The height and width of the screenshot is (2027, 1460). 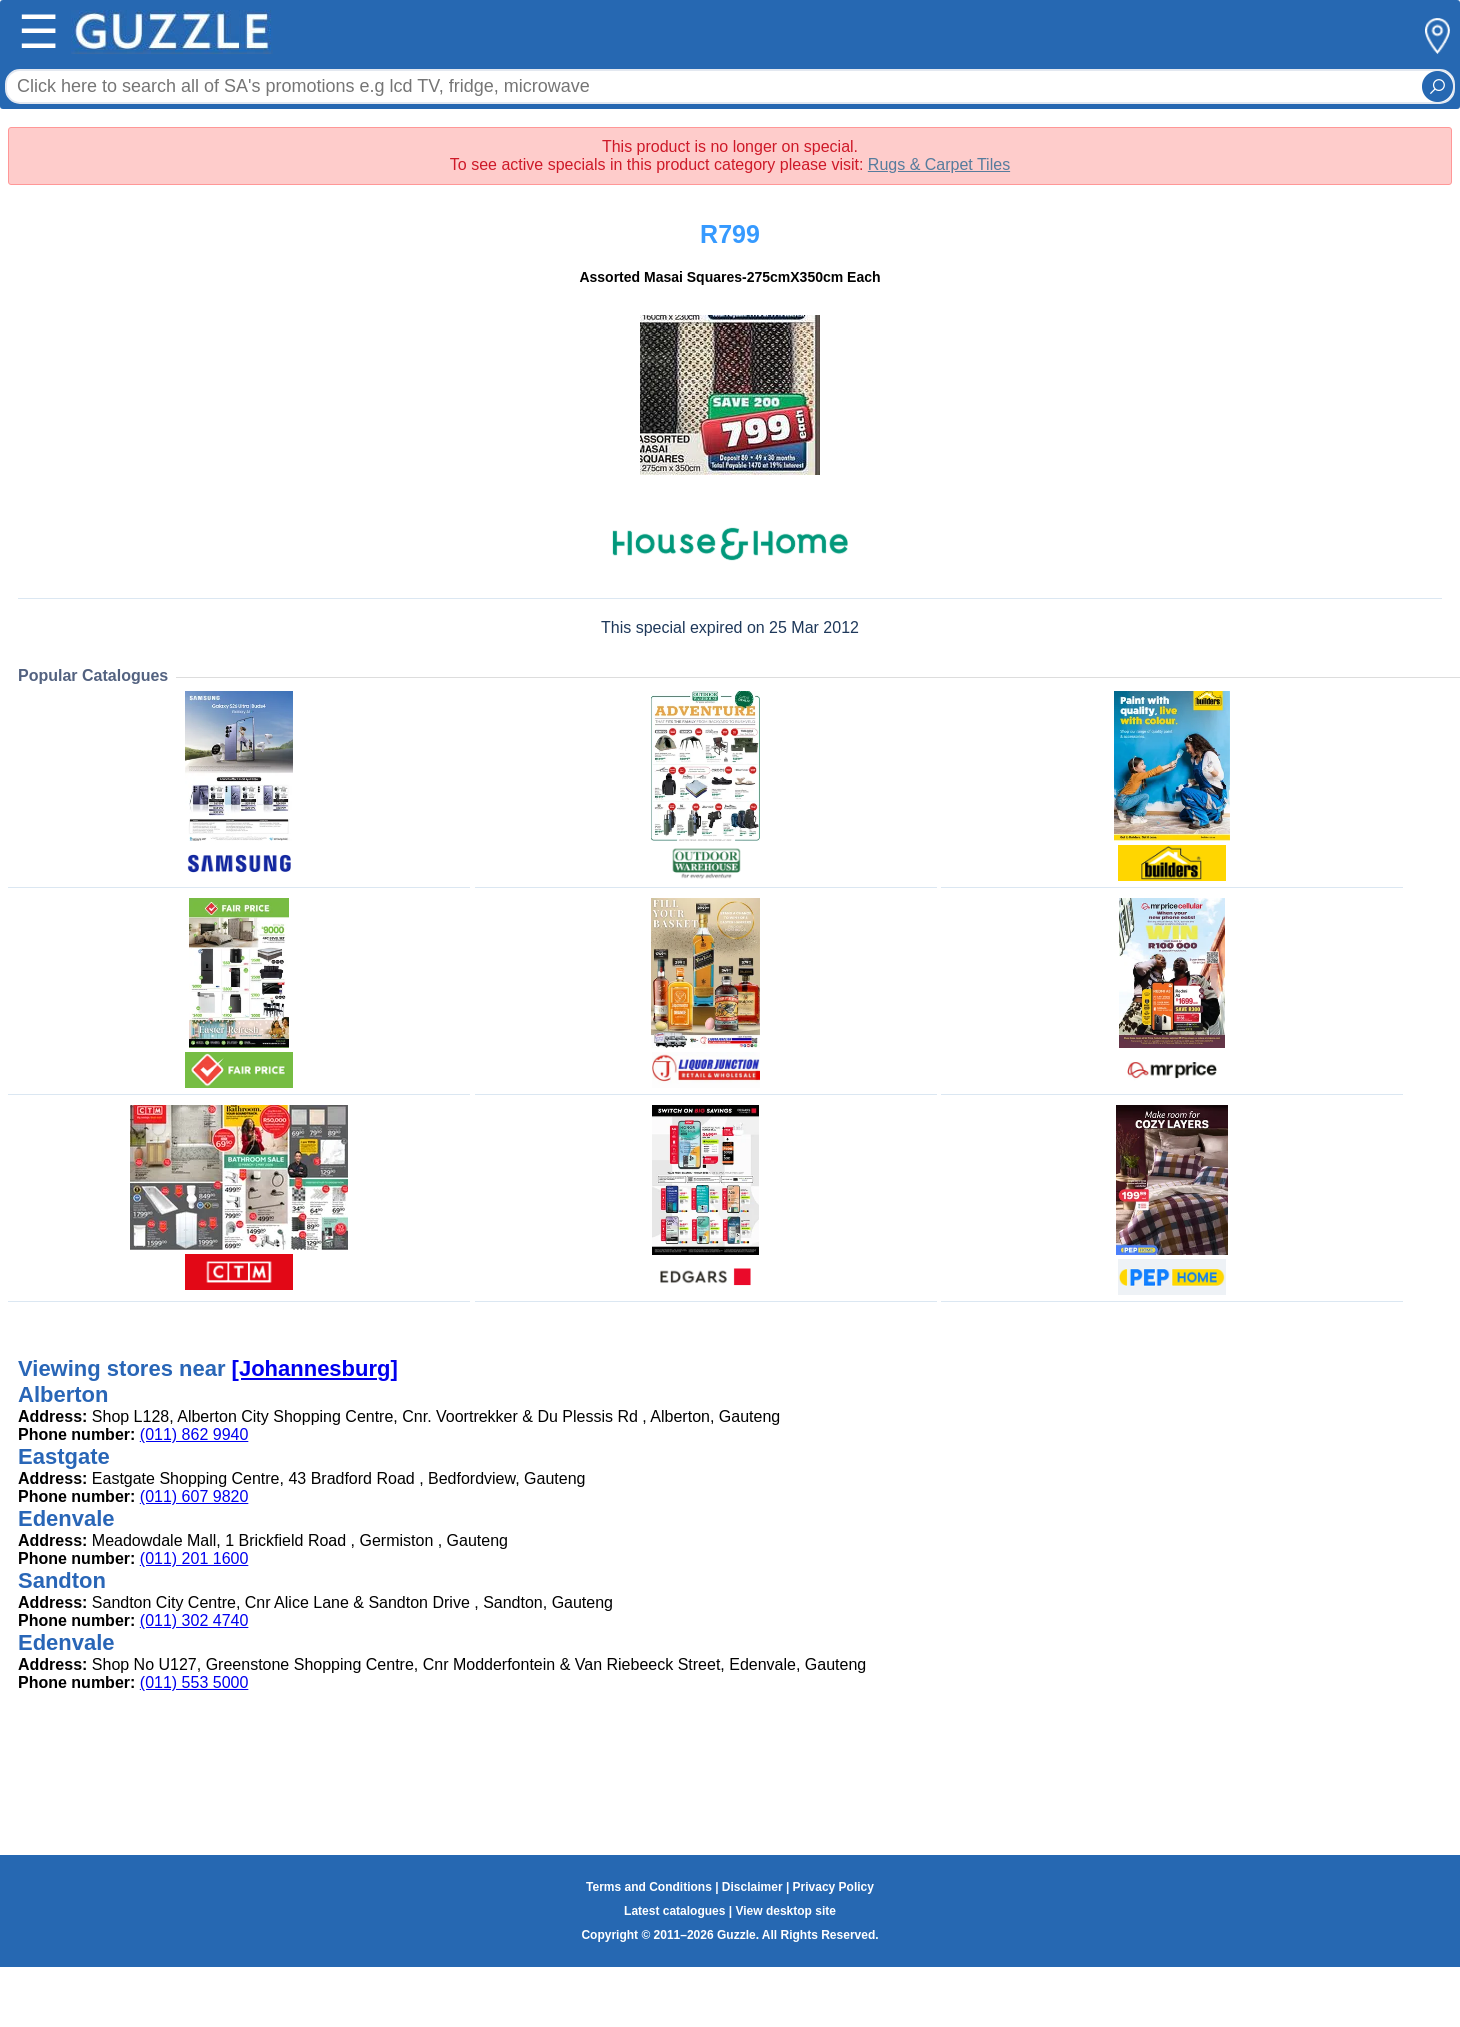 What do you see at coordinates (194, 1496) in the screenshot?
I see `(011) 607 9820` at bounding box center [194, 1496].